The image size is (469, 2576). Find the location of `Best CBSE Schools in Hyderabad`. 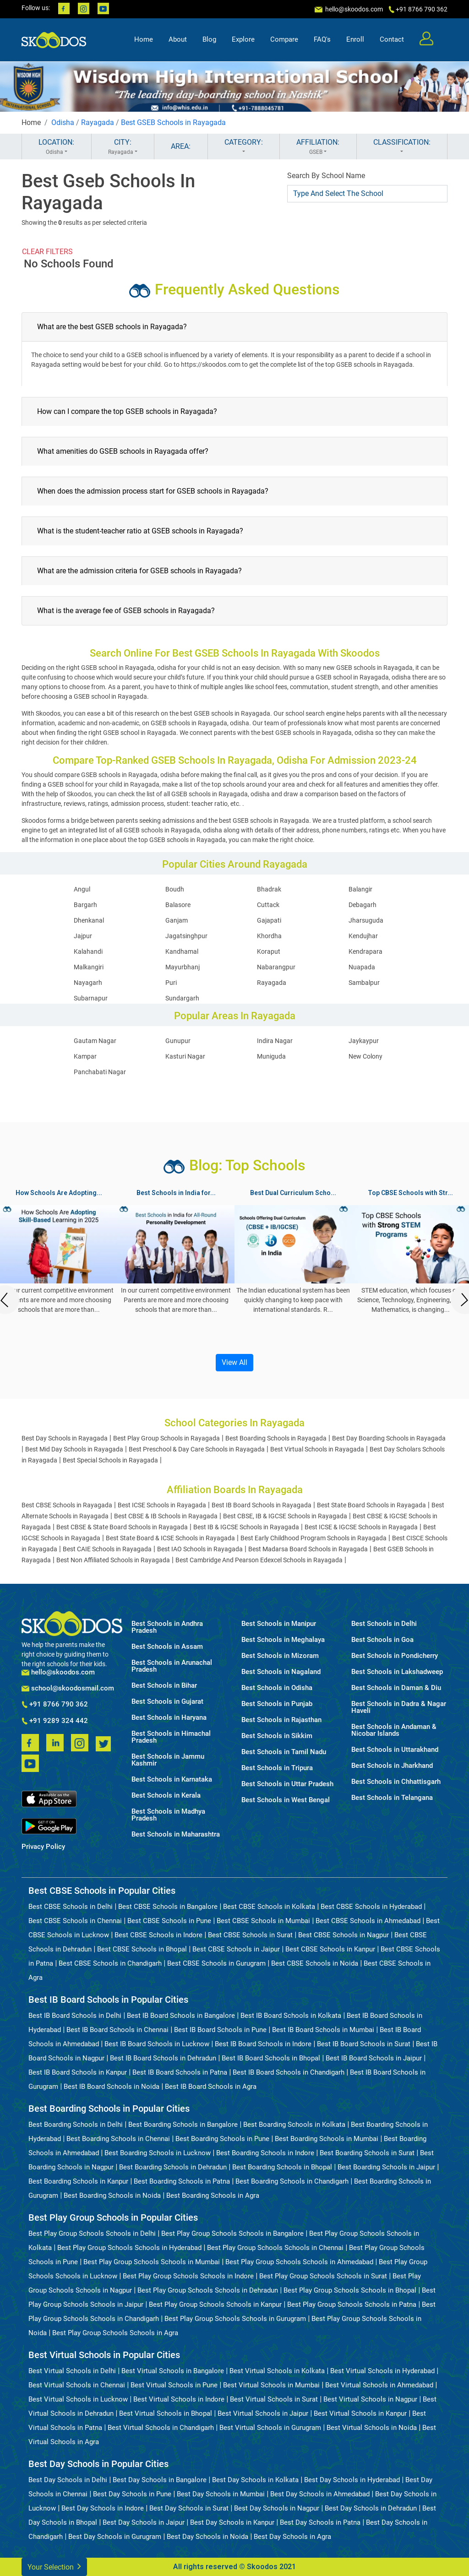

Best CBSE Schools in Hyderabad is located at coordinates (371, 1906).